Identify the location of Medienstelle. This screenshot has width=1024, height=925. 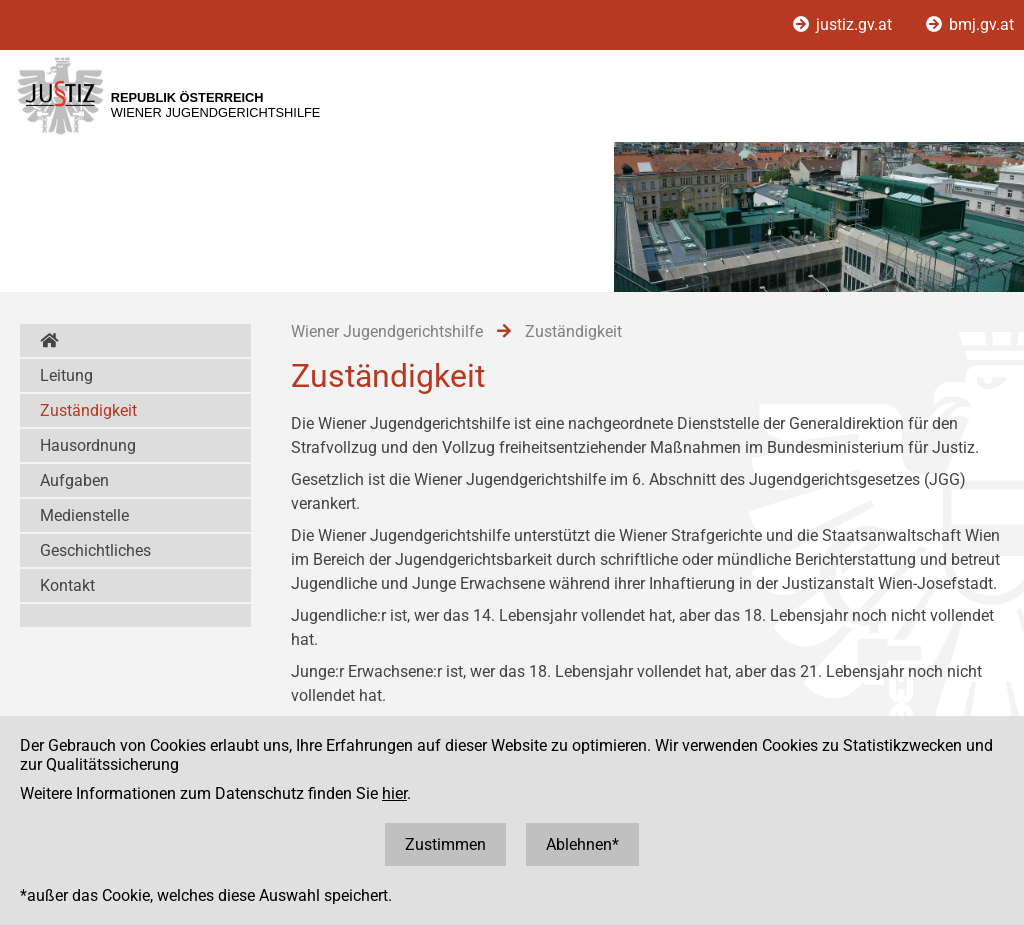
(84, 515).